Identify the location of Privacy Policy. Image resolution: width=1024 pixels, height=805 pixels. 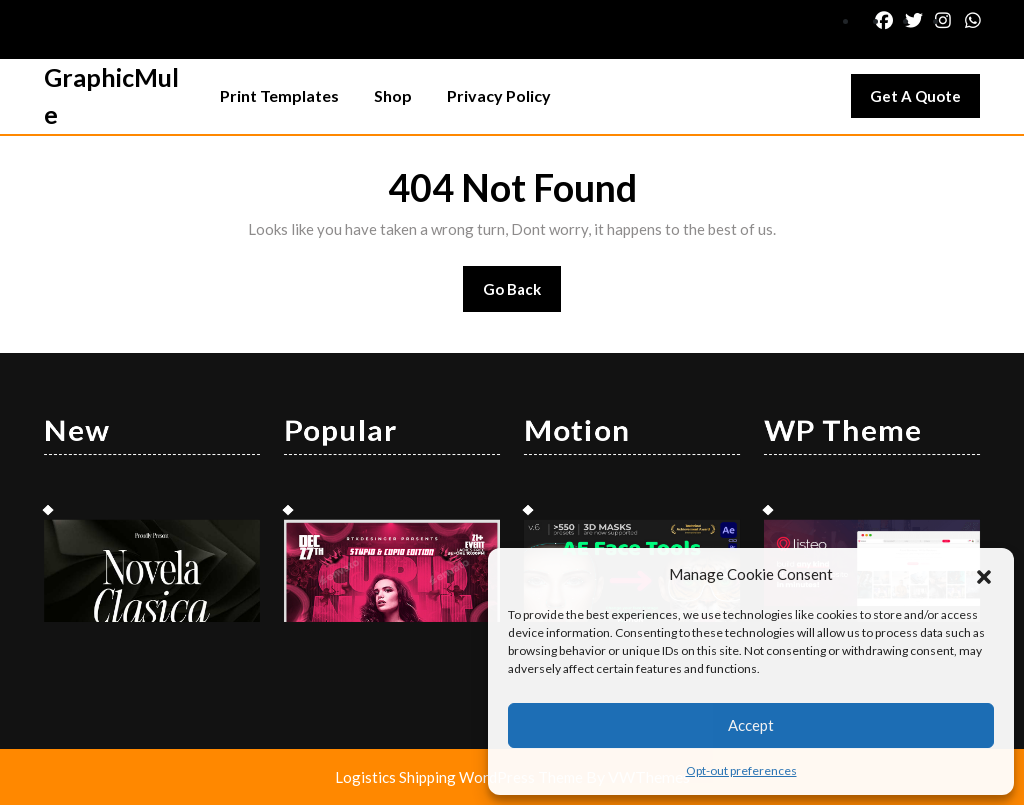
(499, 95).